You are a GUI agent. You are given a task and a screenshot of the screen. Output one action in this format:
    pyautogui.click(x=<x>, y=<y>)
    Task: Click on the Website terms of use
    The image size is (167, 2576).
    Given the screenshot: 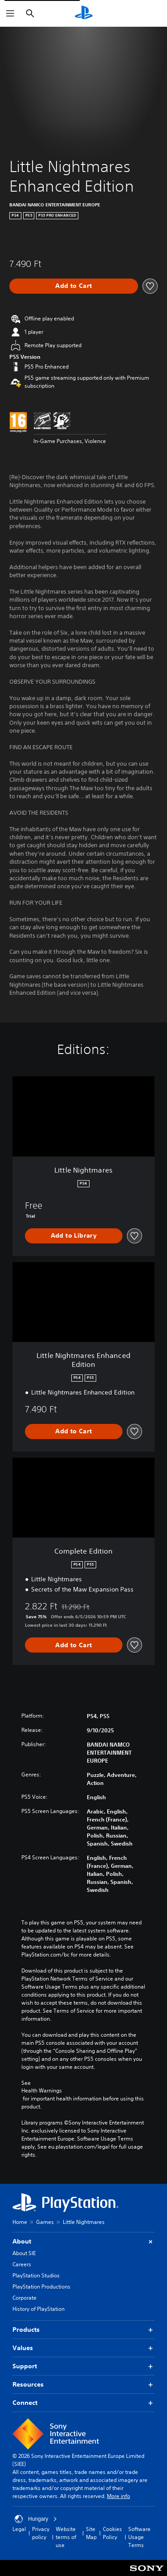 What is the action you would take?
    pyautogui.click(x=66, y=2537)
    